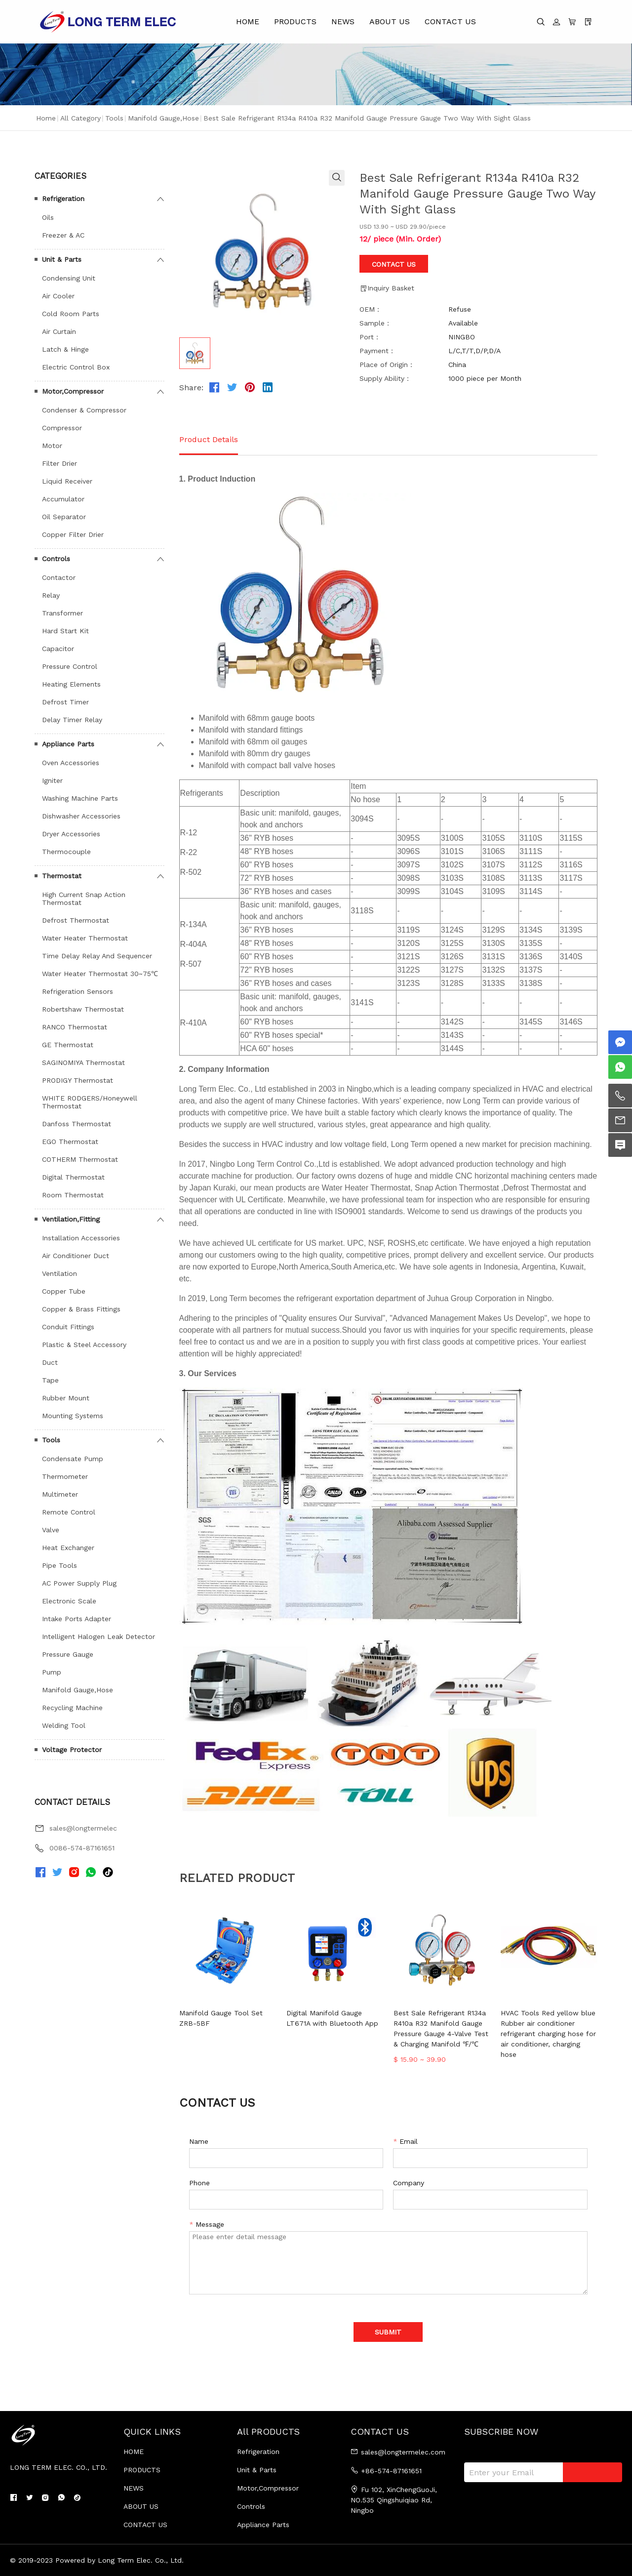  What do you see at coordinates (72, 1708) in the screenshot?
I see `Recycling Machine` at bounding box center [72, 1708].